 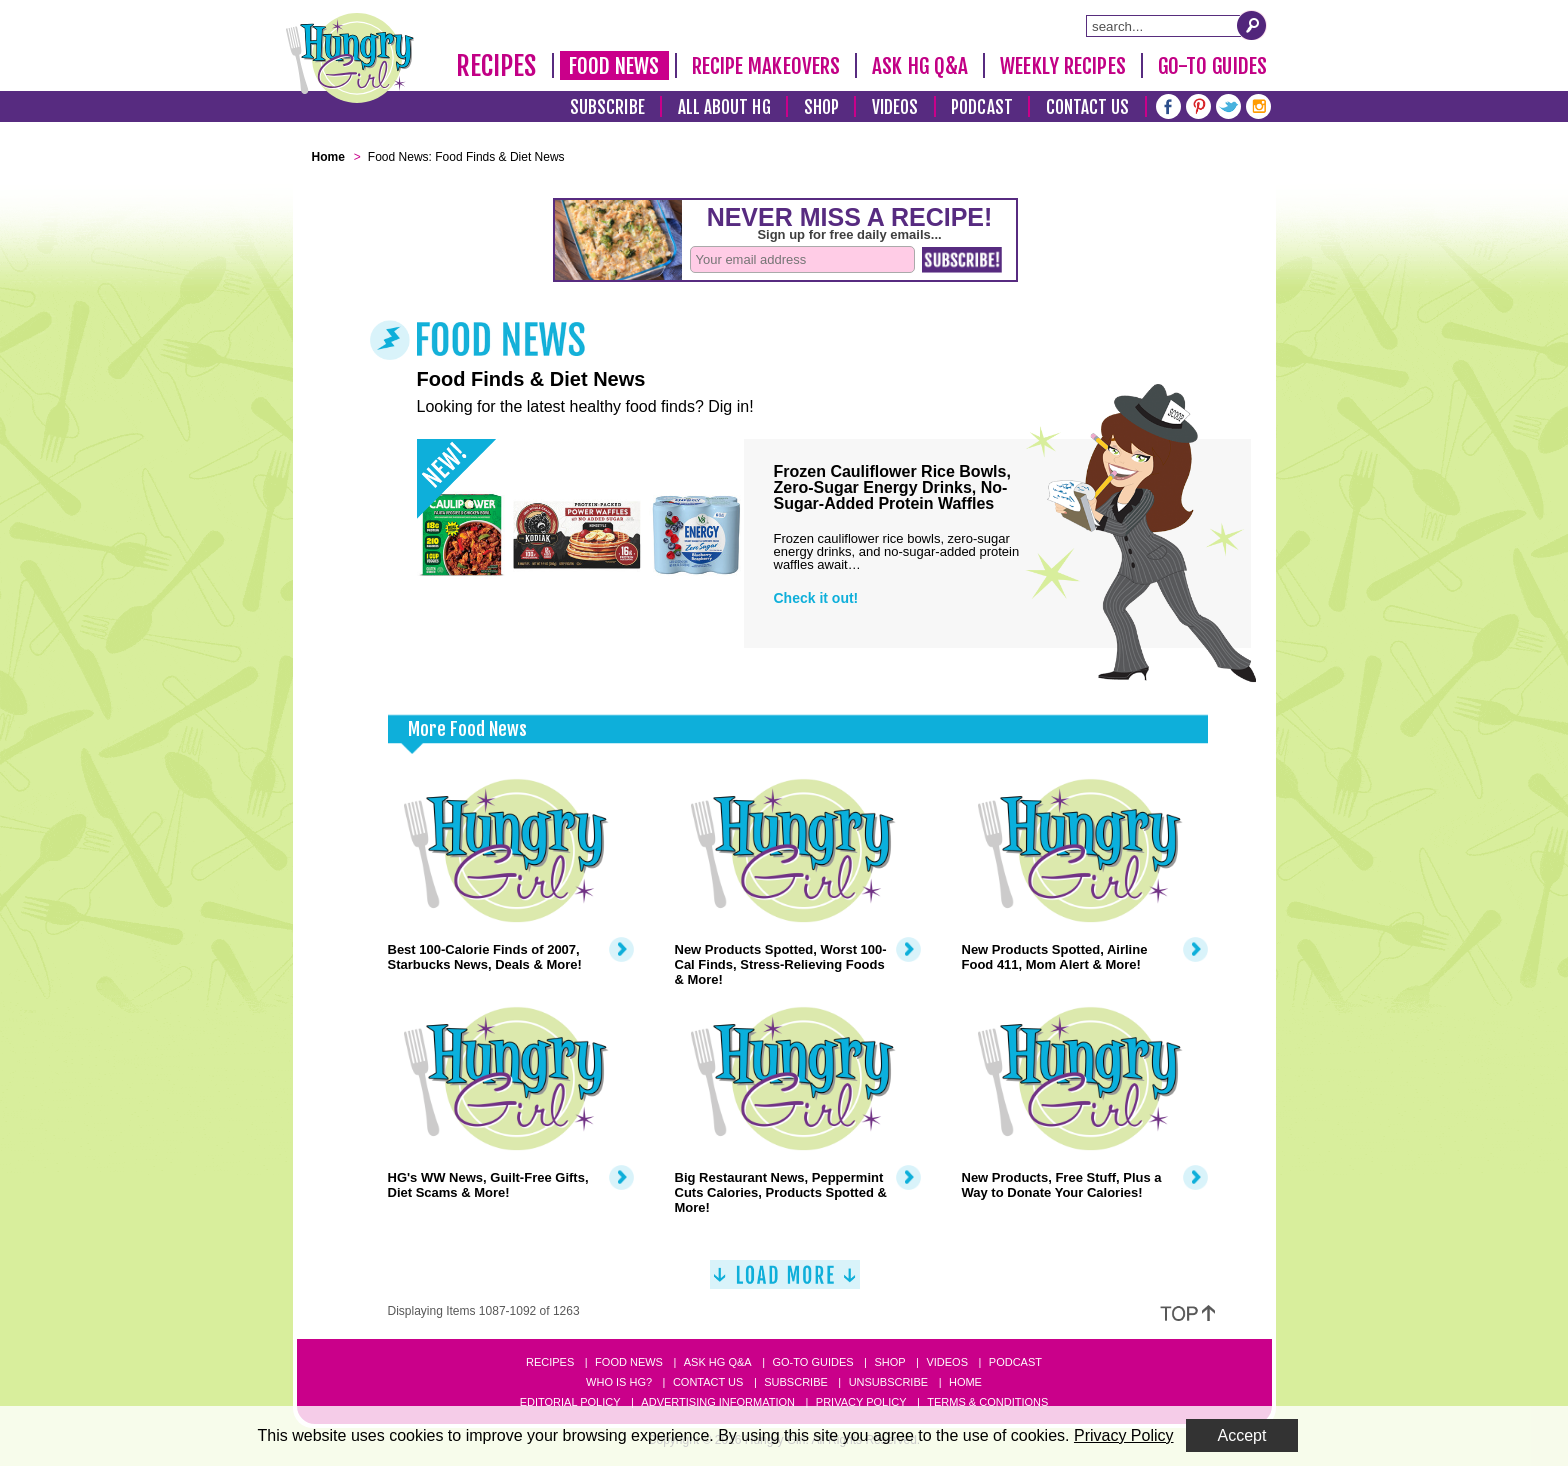 What do you see at coordinates (821, 107) in the screenshot?
I see `Shop` at bounding box center [821, 107].